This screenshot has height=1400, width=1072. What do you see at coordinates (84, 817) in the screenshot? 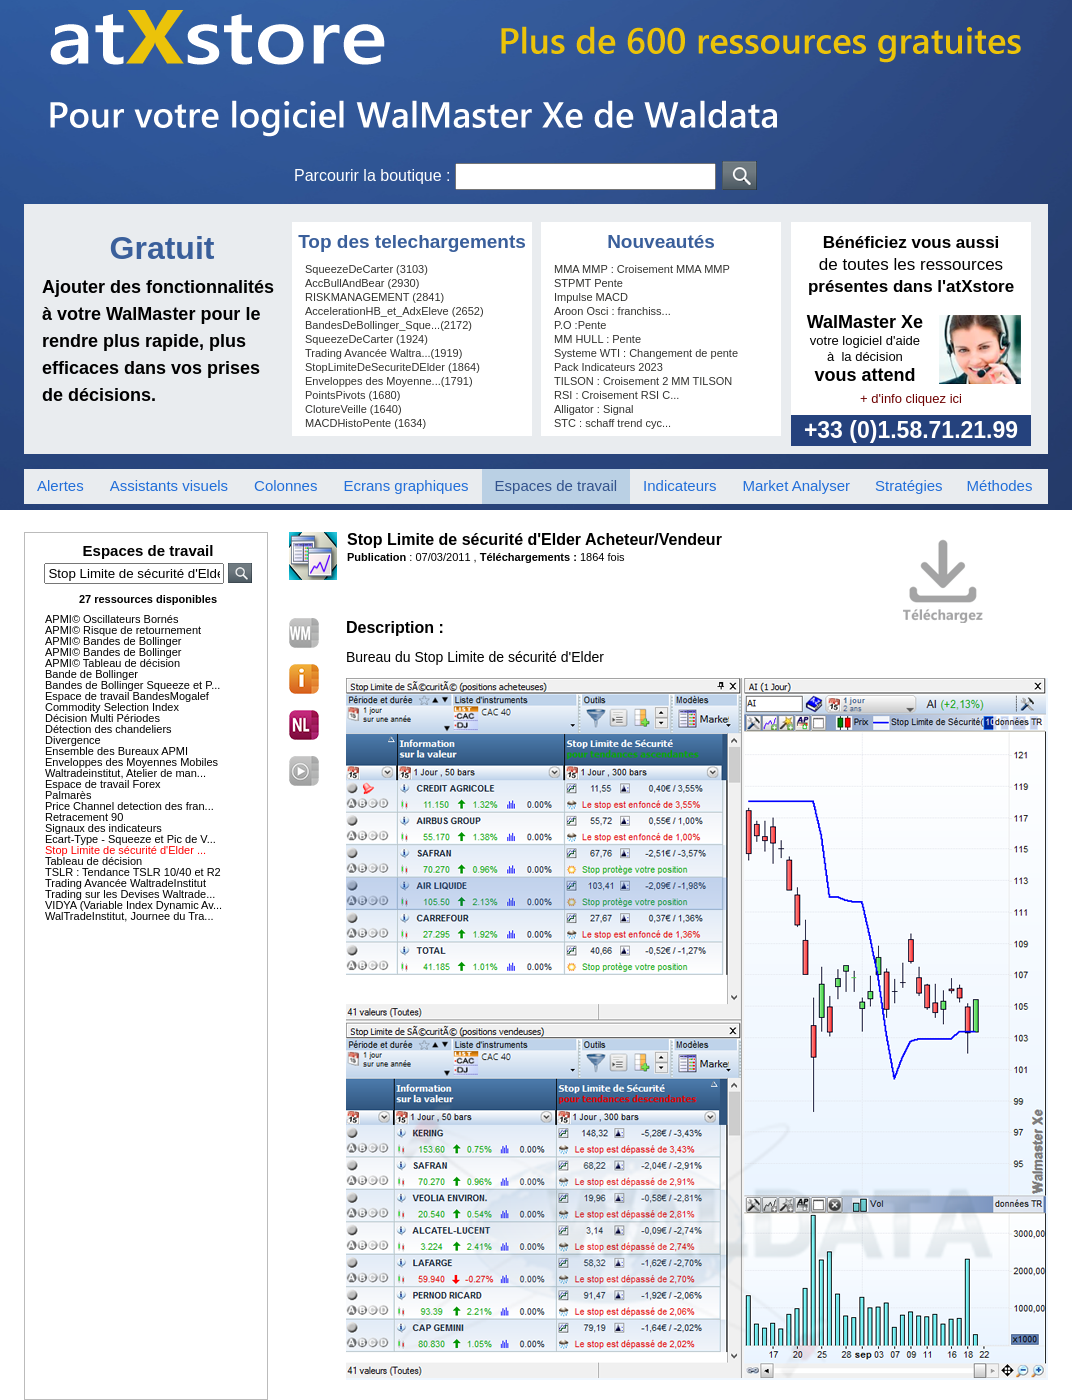
I see `Retracement 90` at bounding box center [84, 817].